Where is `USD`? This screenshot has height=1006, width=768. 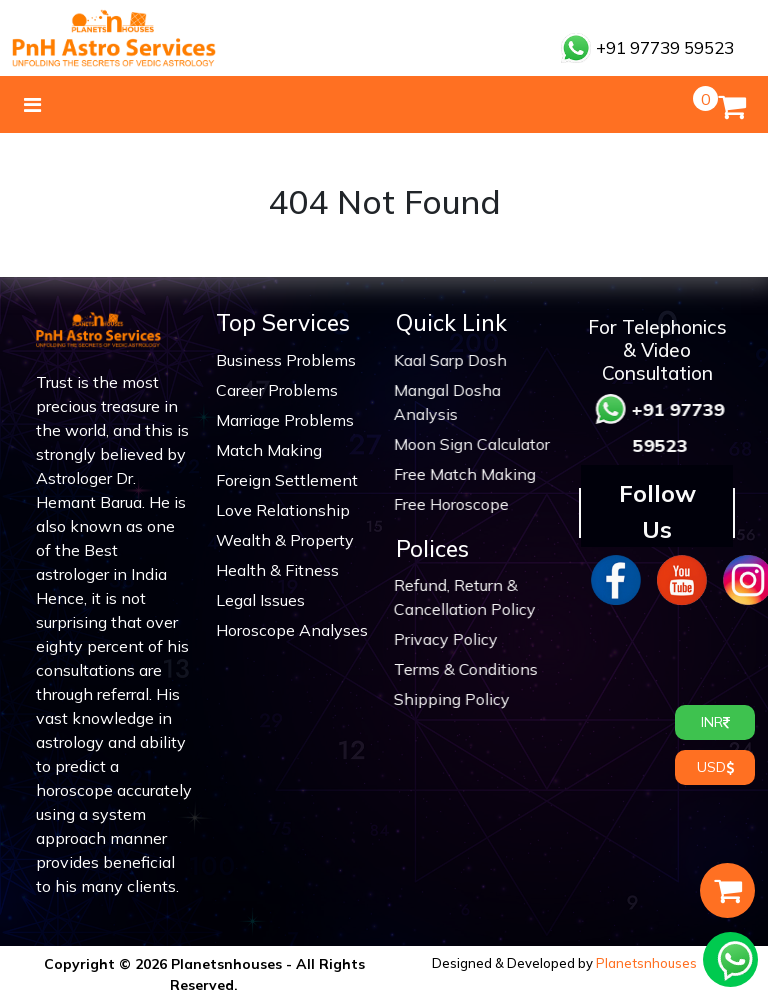 USD is located at coordinates (715, 767).